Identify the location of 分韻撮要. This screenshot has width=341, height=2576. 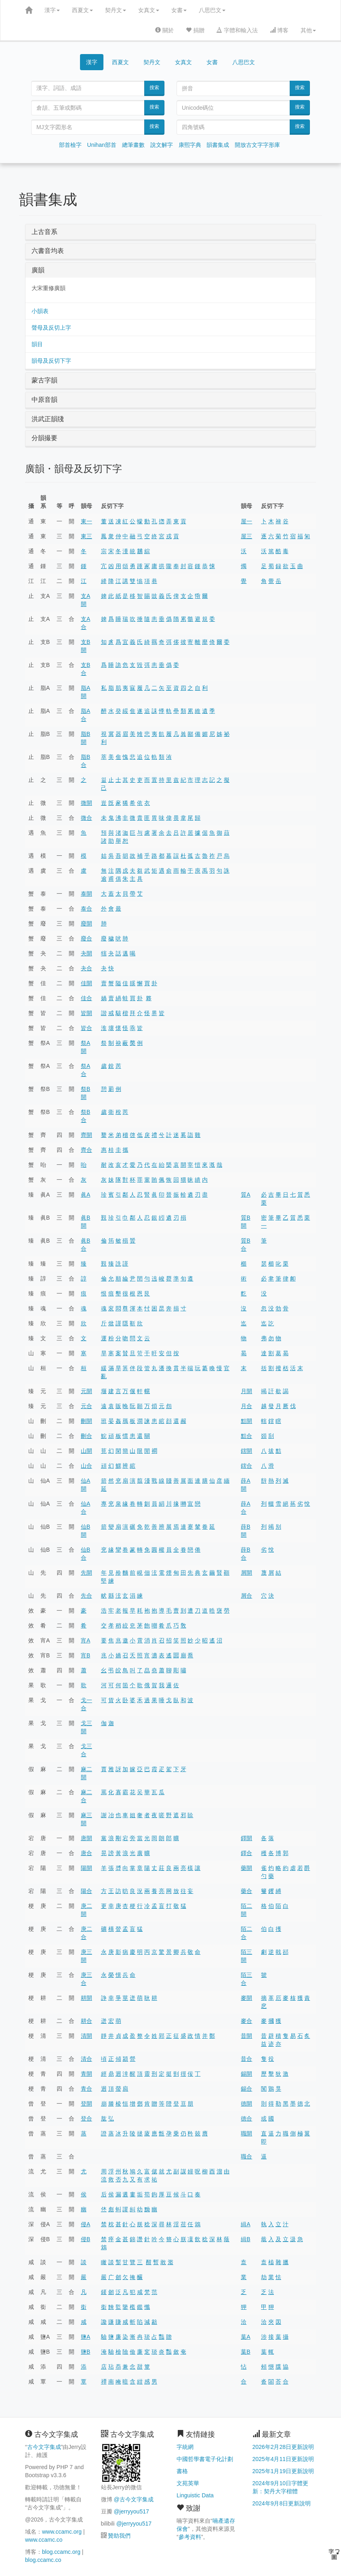
(44, 438).